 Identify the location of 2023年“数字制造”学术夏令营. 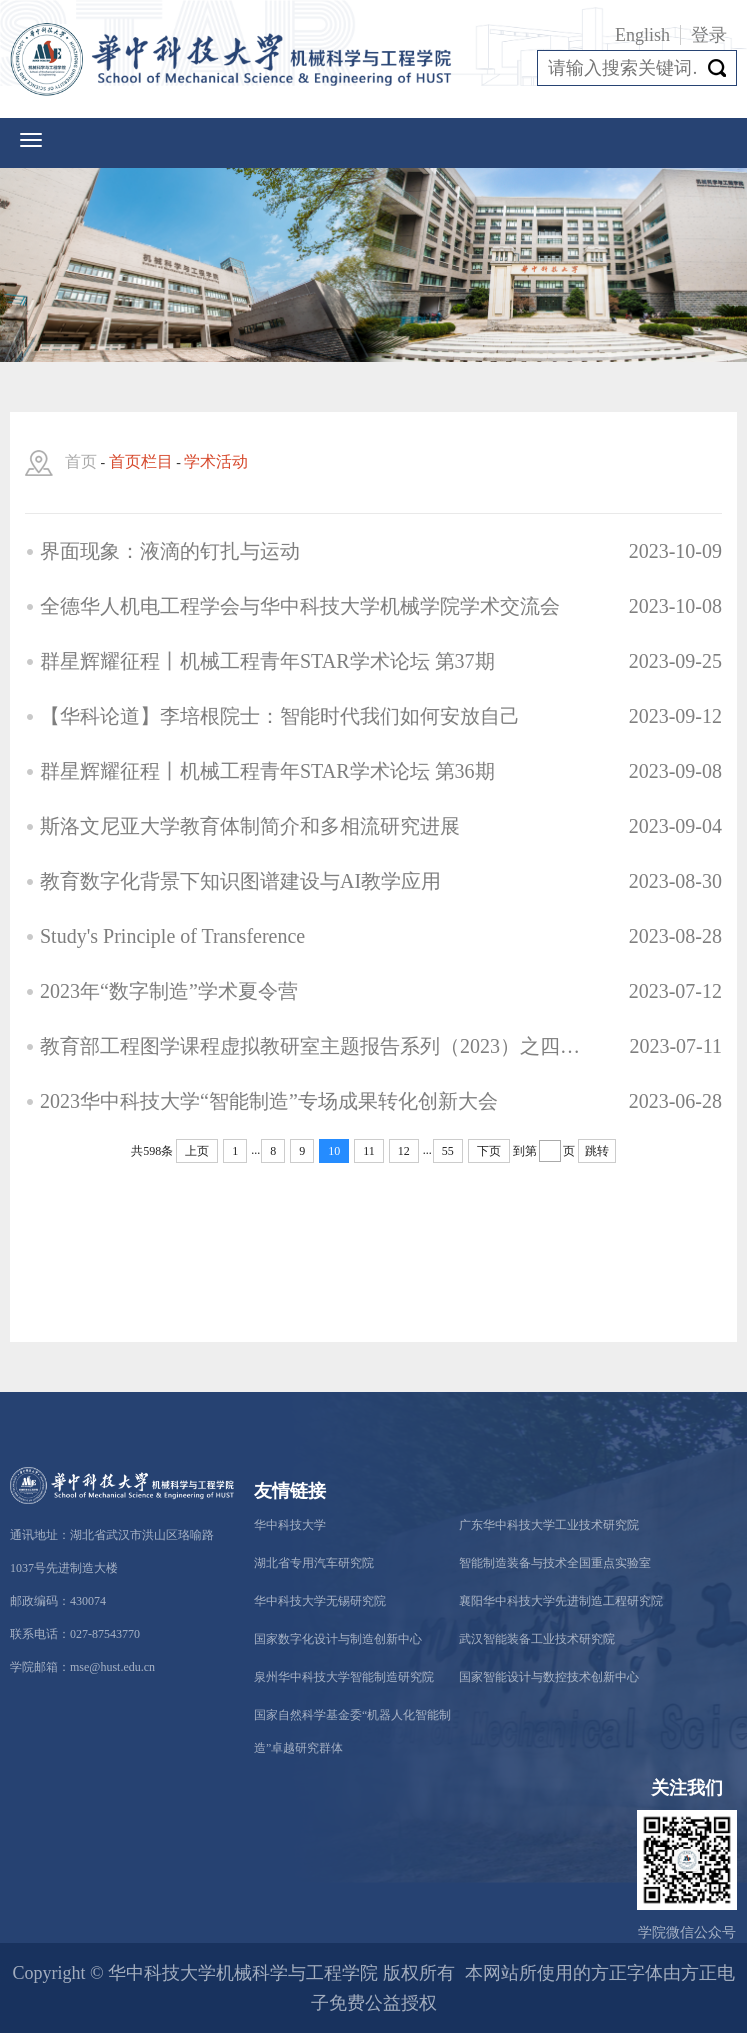
(169, 991).